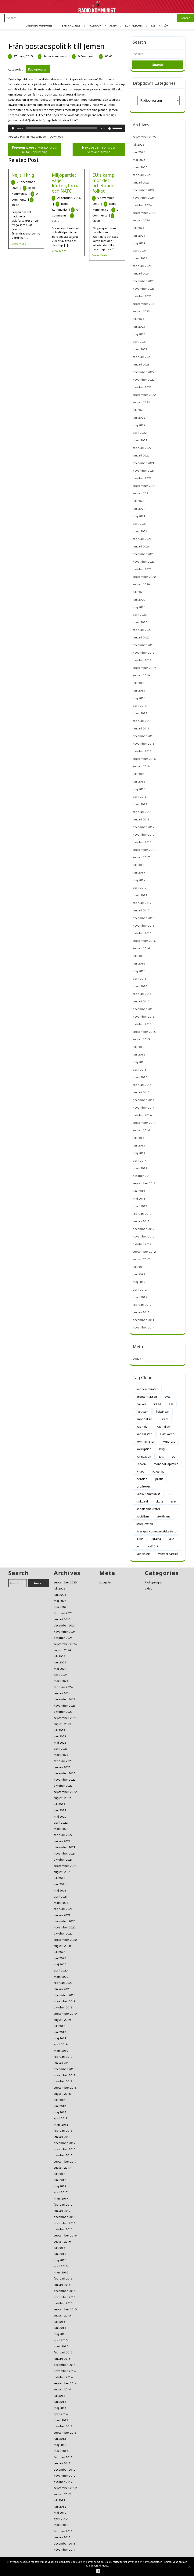  What do you see at coordinates (141, 1408) in the screenshot?
I see `banker [banker (6 objekt)]` at bounding box center [141, 1408].